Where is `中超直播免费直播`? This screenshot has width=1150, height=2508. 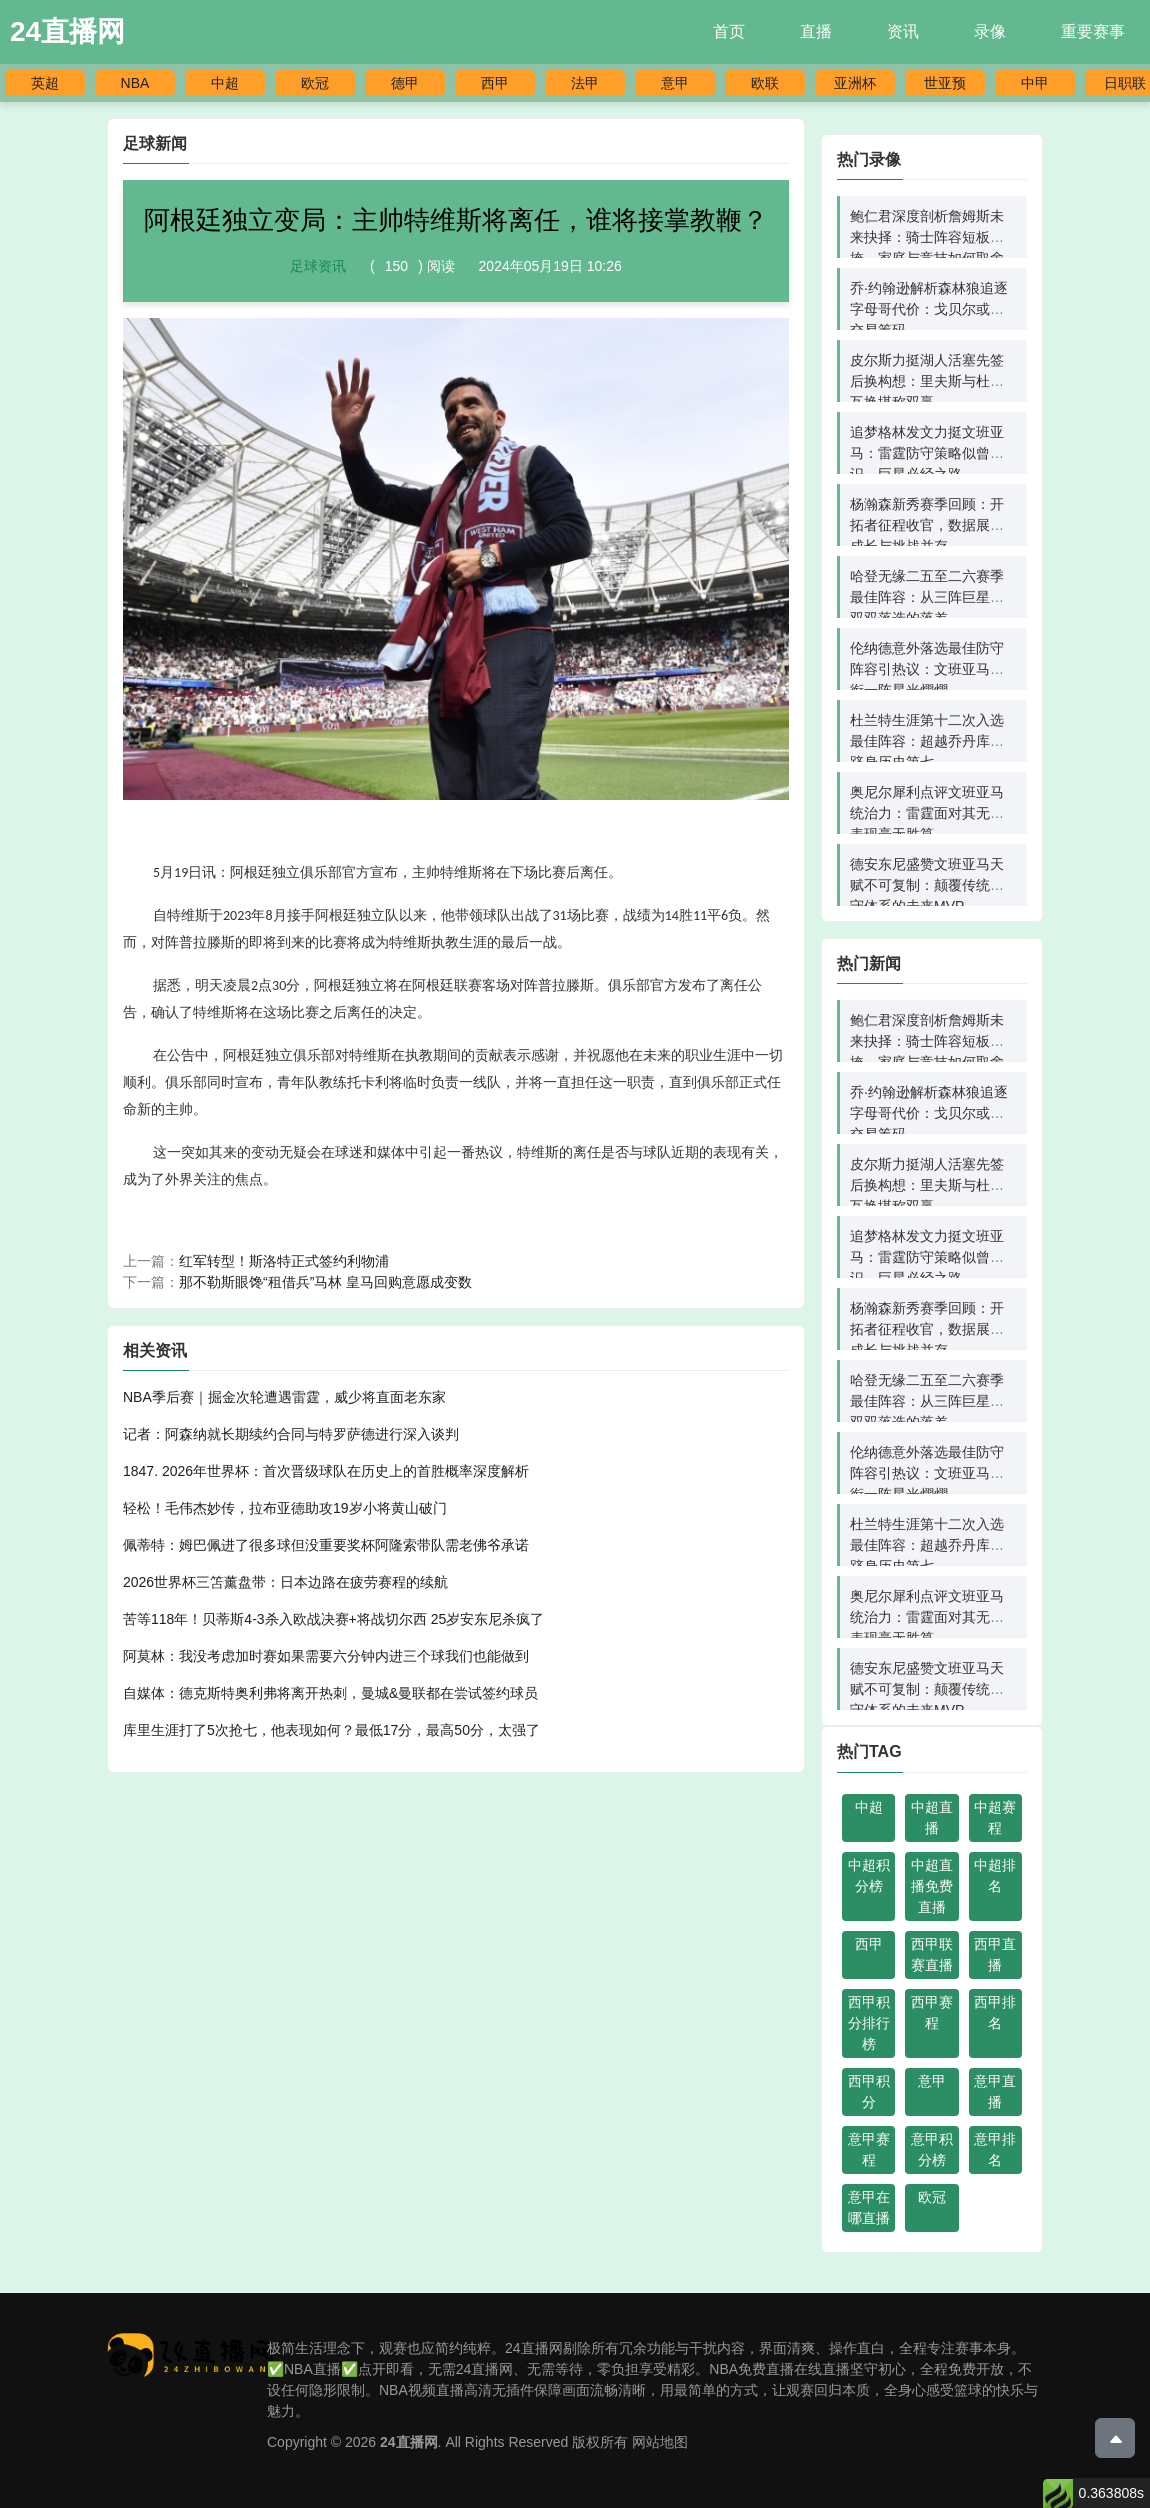 中超直播免费直播 is located at coordinates (932, 1886).